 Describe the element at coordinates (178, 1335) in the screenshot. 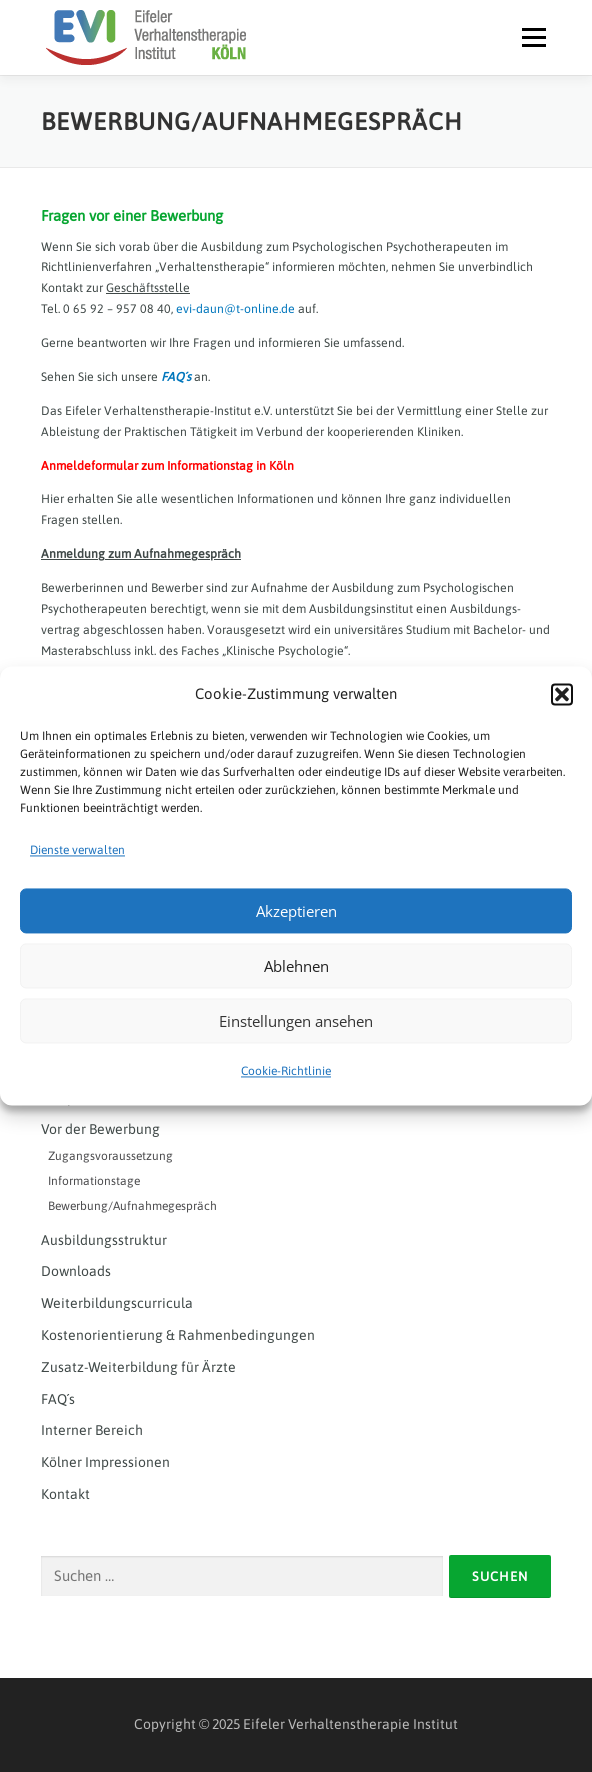

I see `Kostenorientierung & Rahmenbedingungen` at that location.